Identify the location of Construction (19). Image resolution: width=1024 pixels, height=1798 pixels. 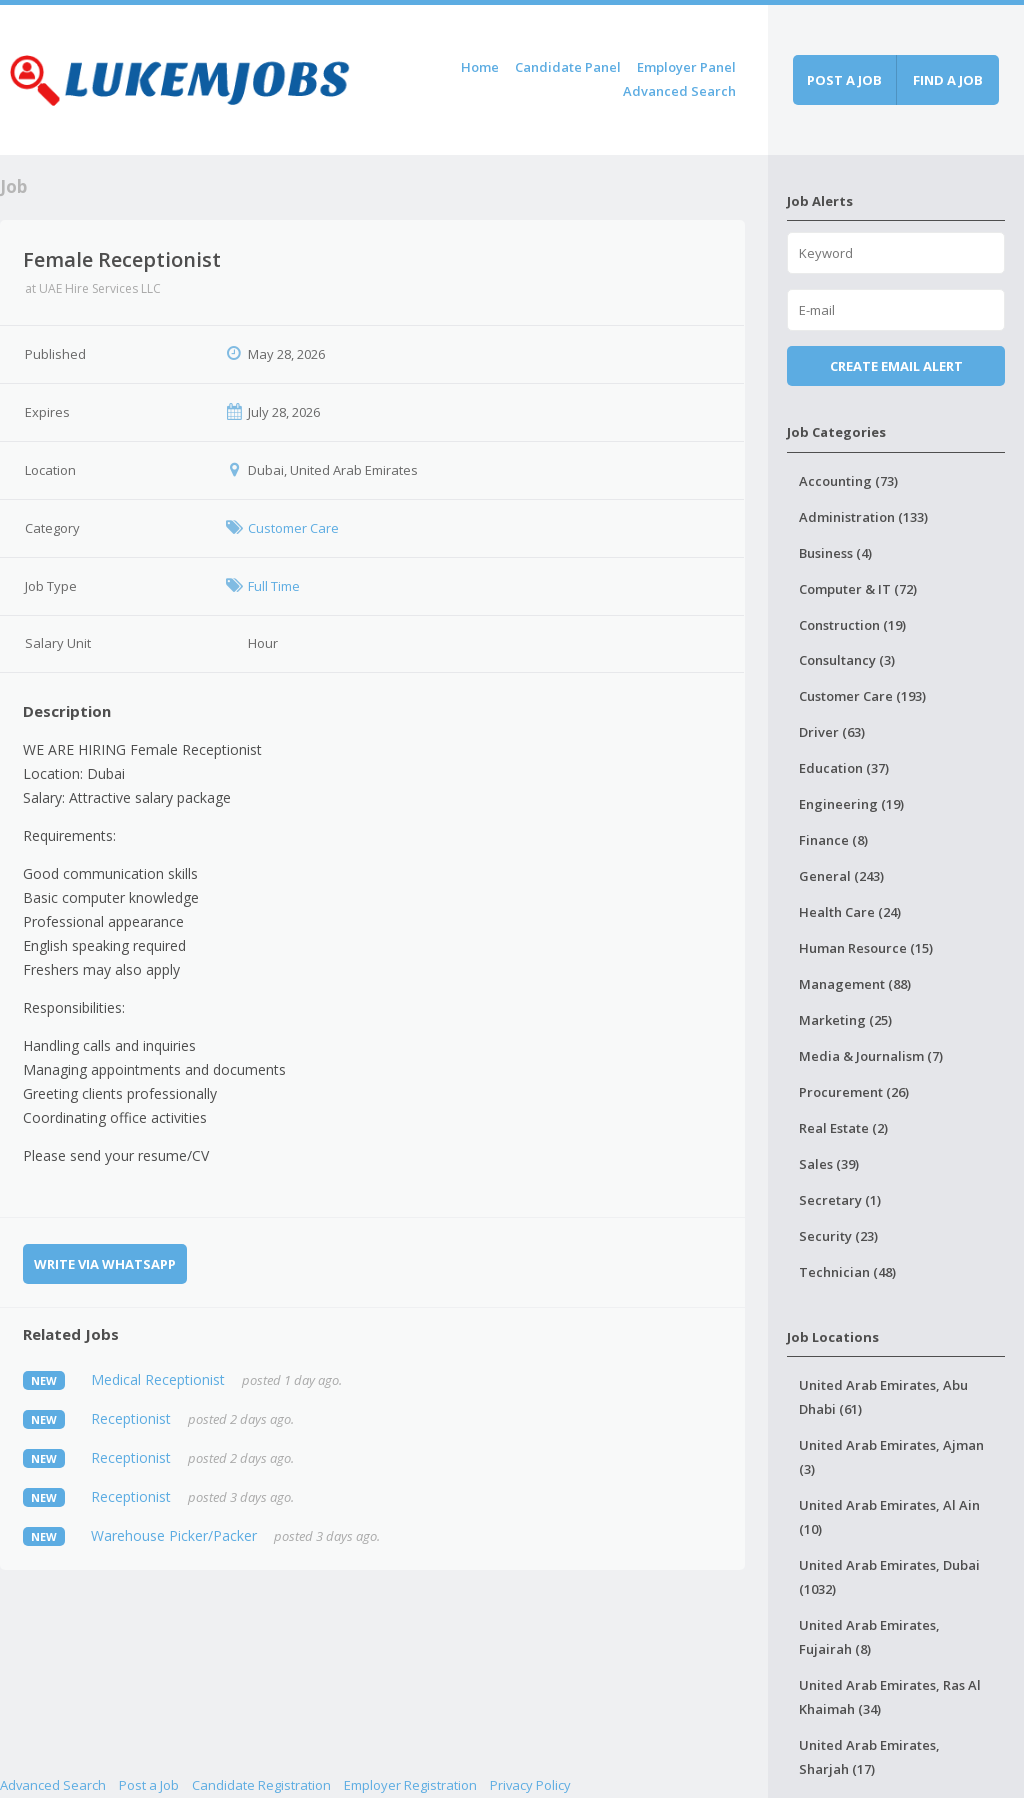
(852, 625).